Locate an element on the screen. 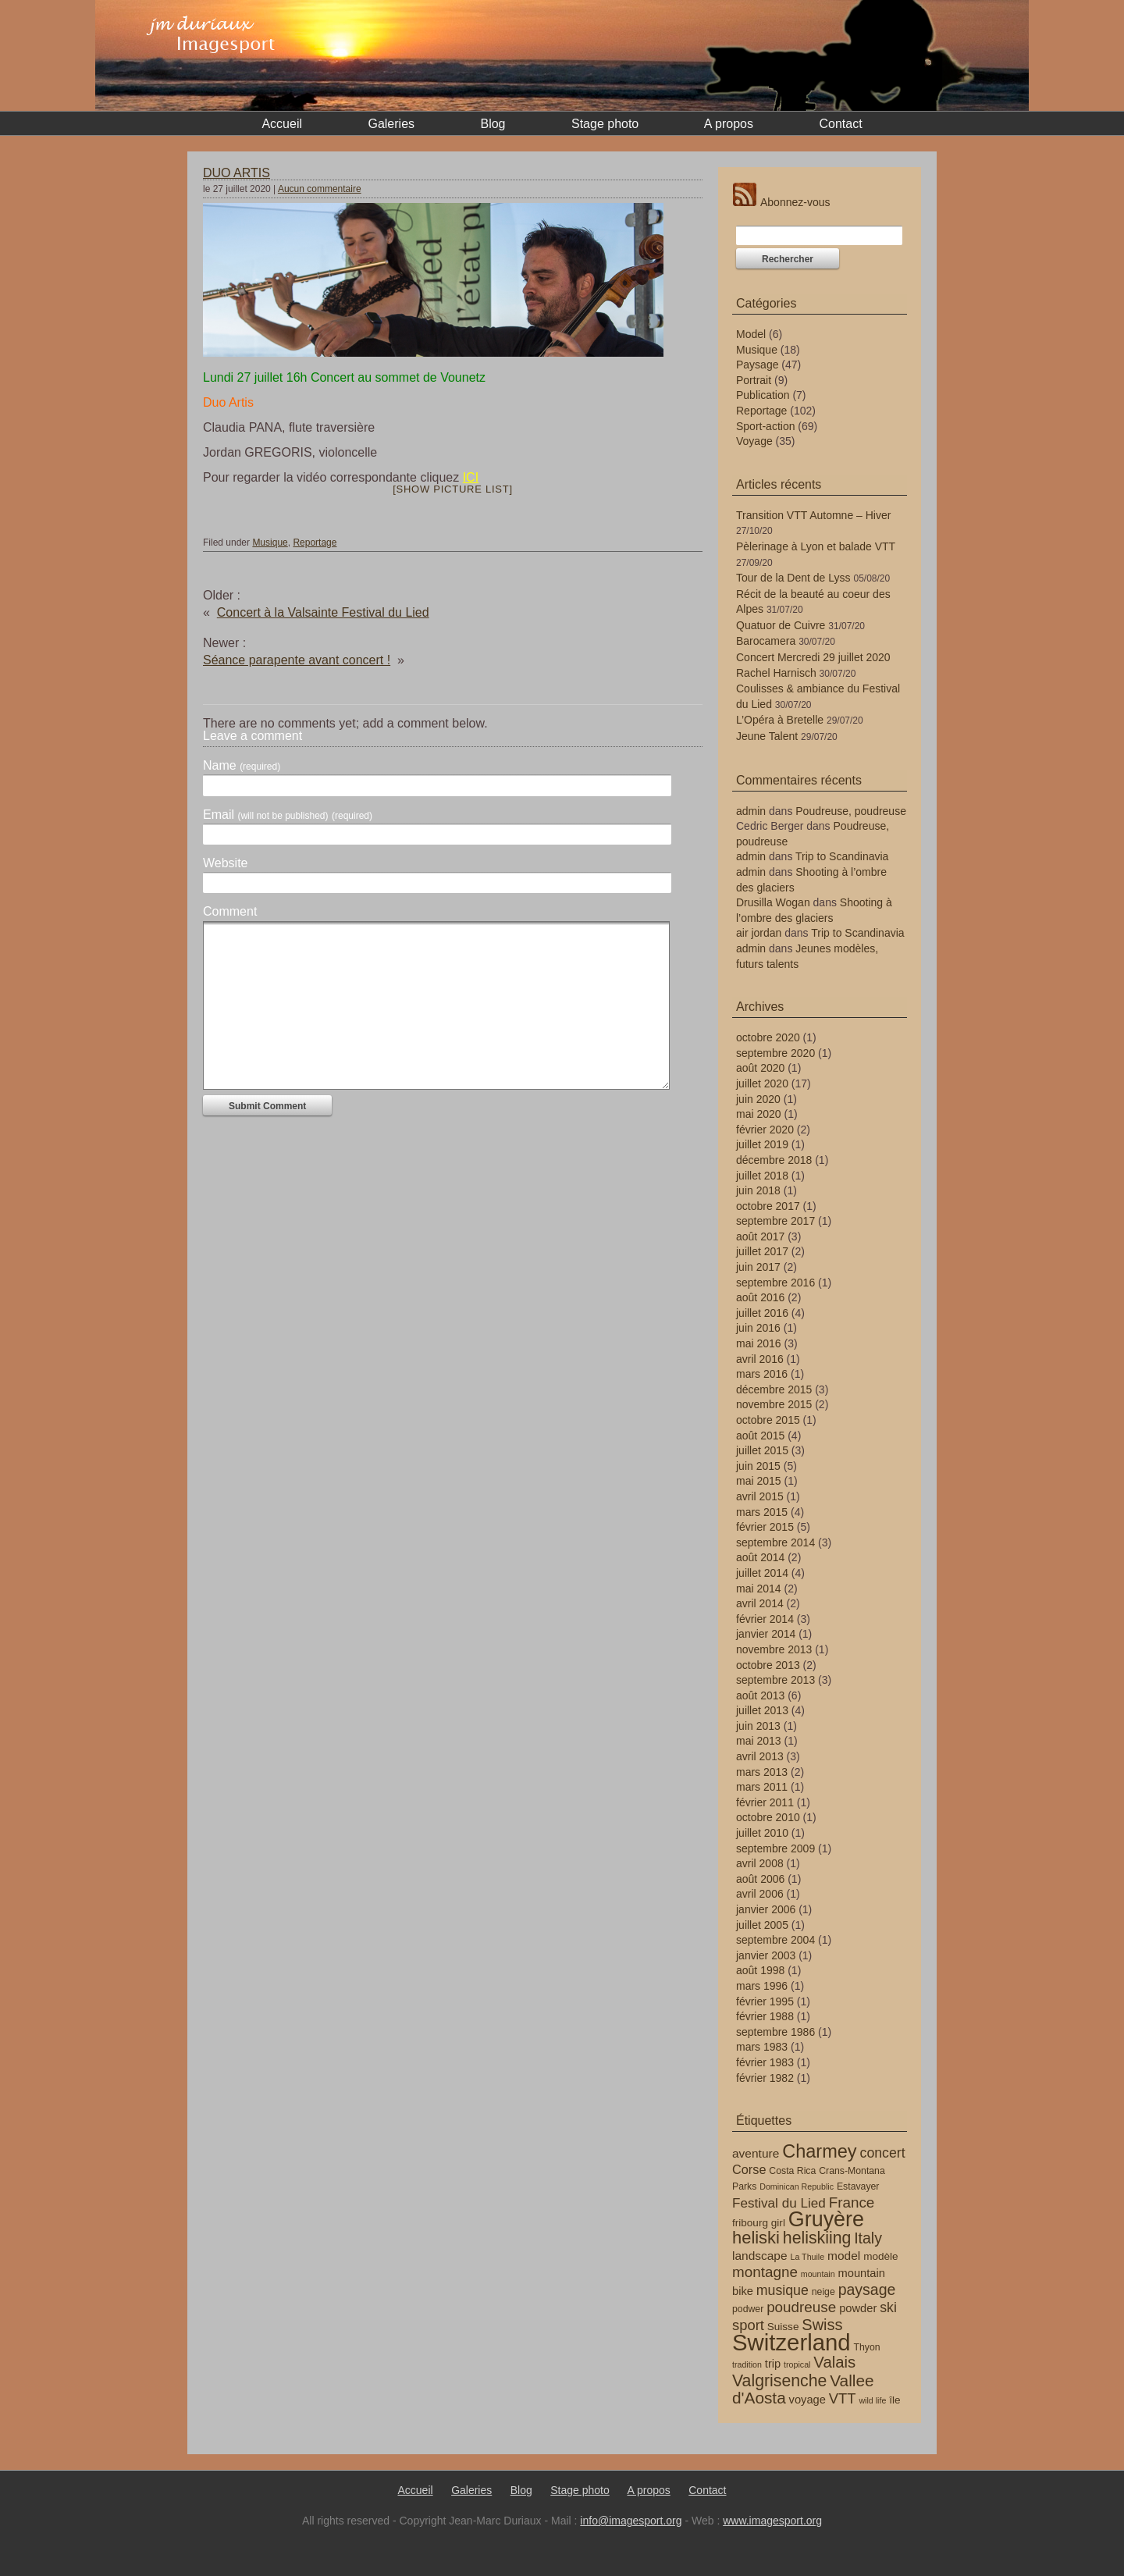 This screenshot has width=1124, height=2576. décembre 2015 is located at coordinates (774, 1389).